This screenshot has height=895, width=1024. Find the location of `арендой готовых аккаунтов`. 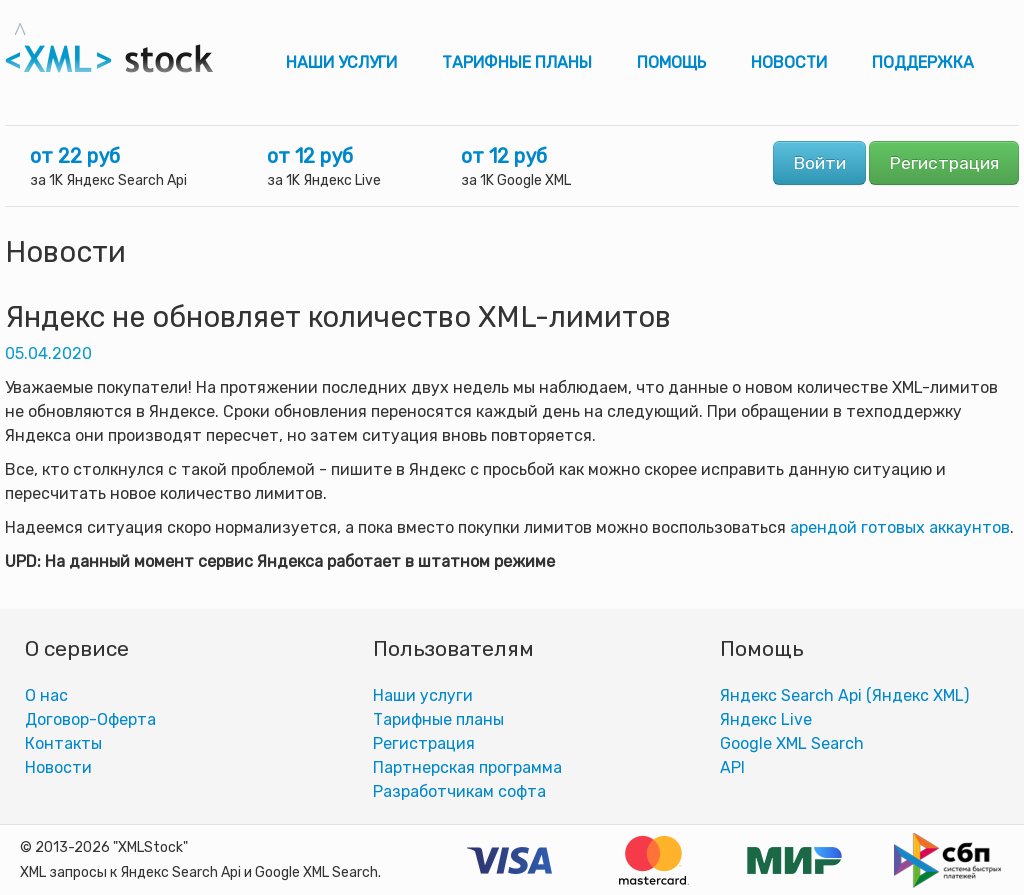

арендой готовых аккаунтов is located at coordinates (900, 527).